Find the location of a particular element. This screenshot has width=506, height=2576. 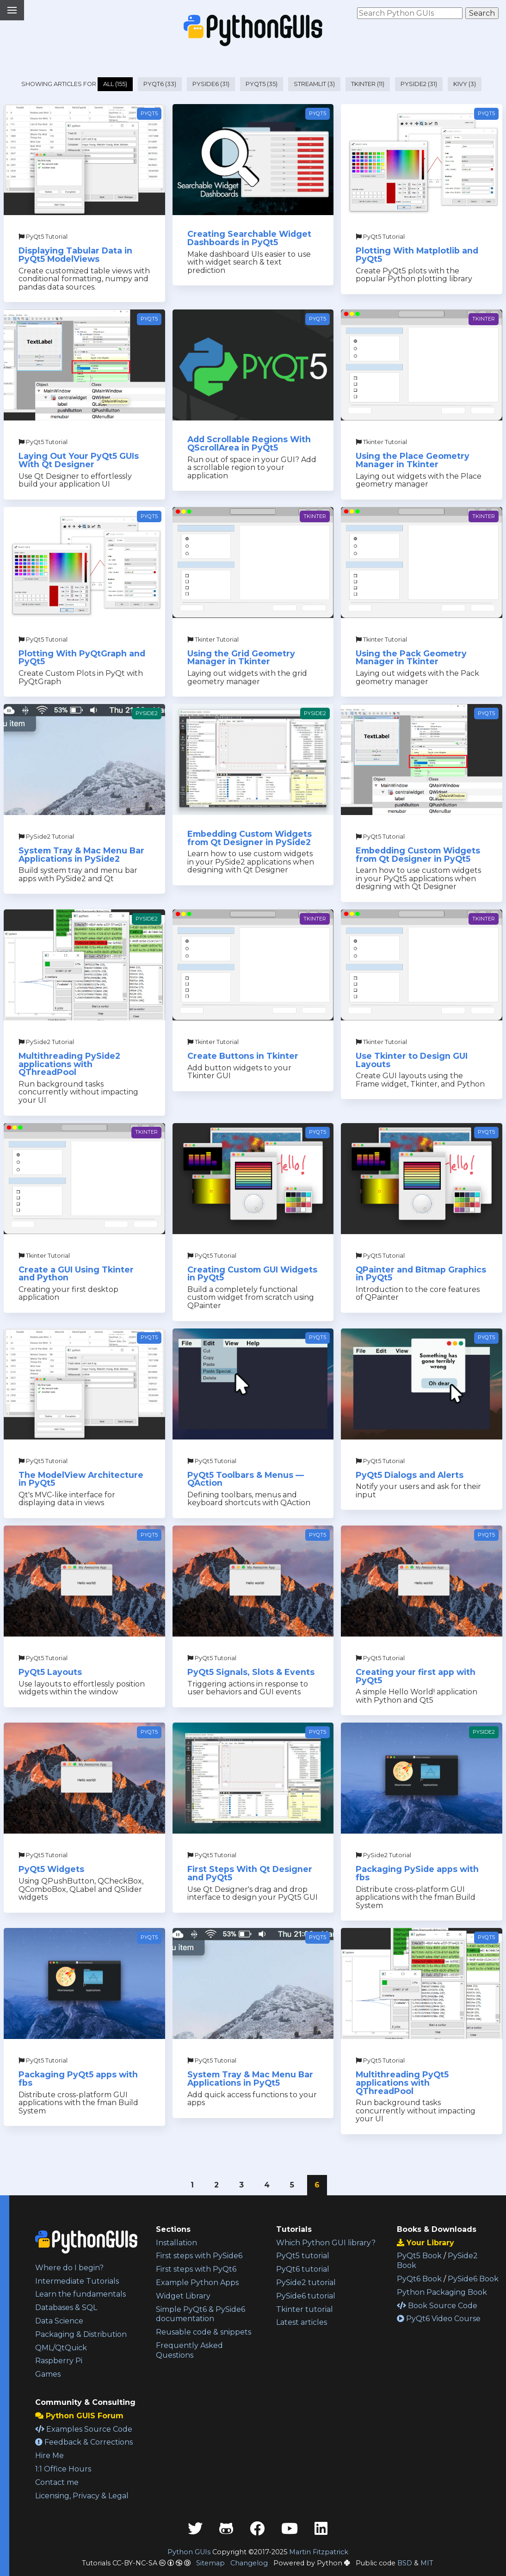

Laying Out Your PyQt5 GUIs With Qt Designer is located at coordinates (79, 460).